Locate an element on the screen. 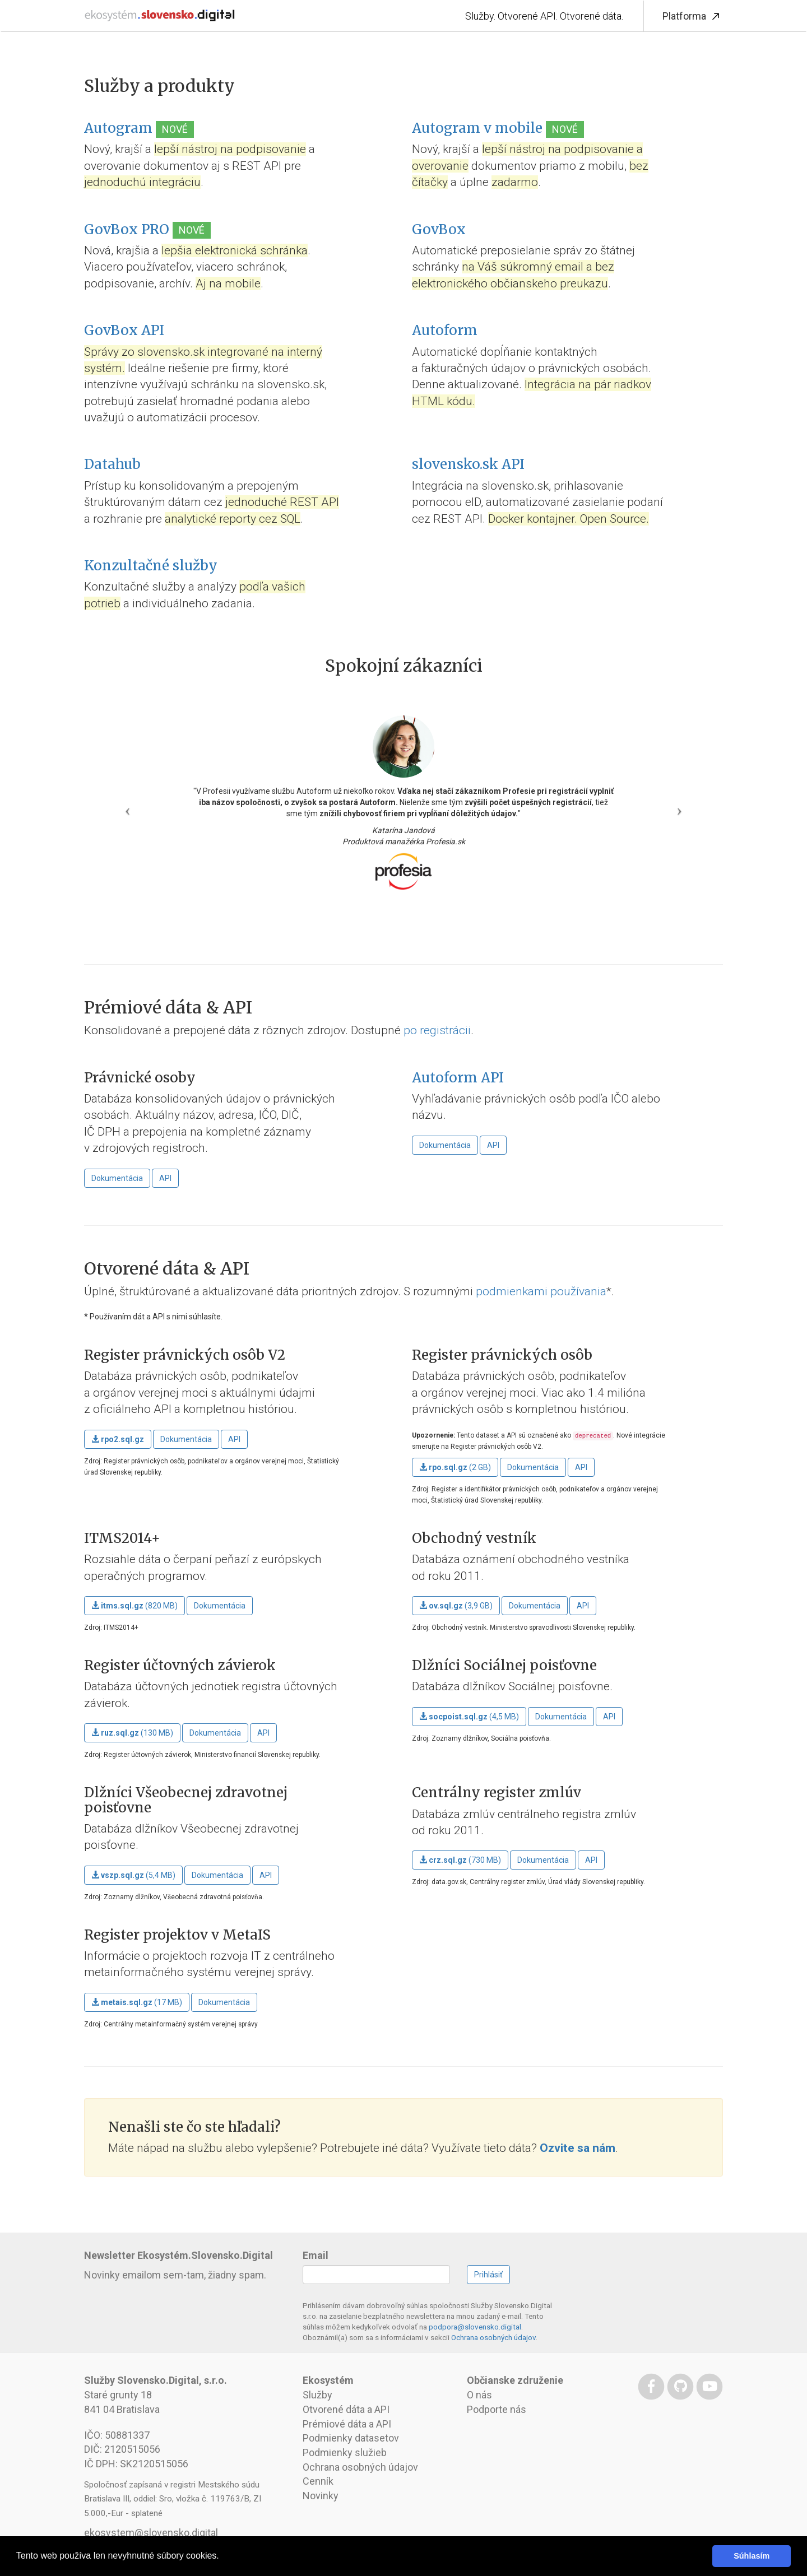  Autoform is located at coordinates (444, 330).